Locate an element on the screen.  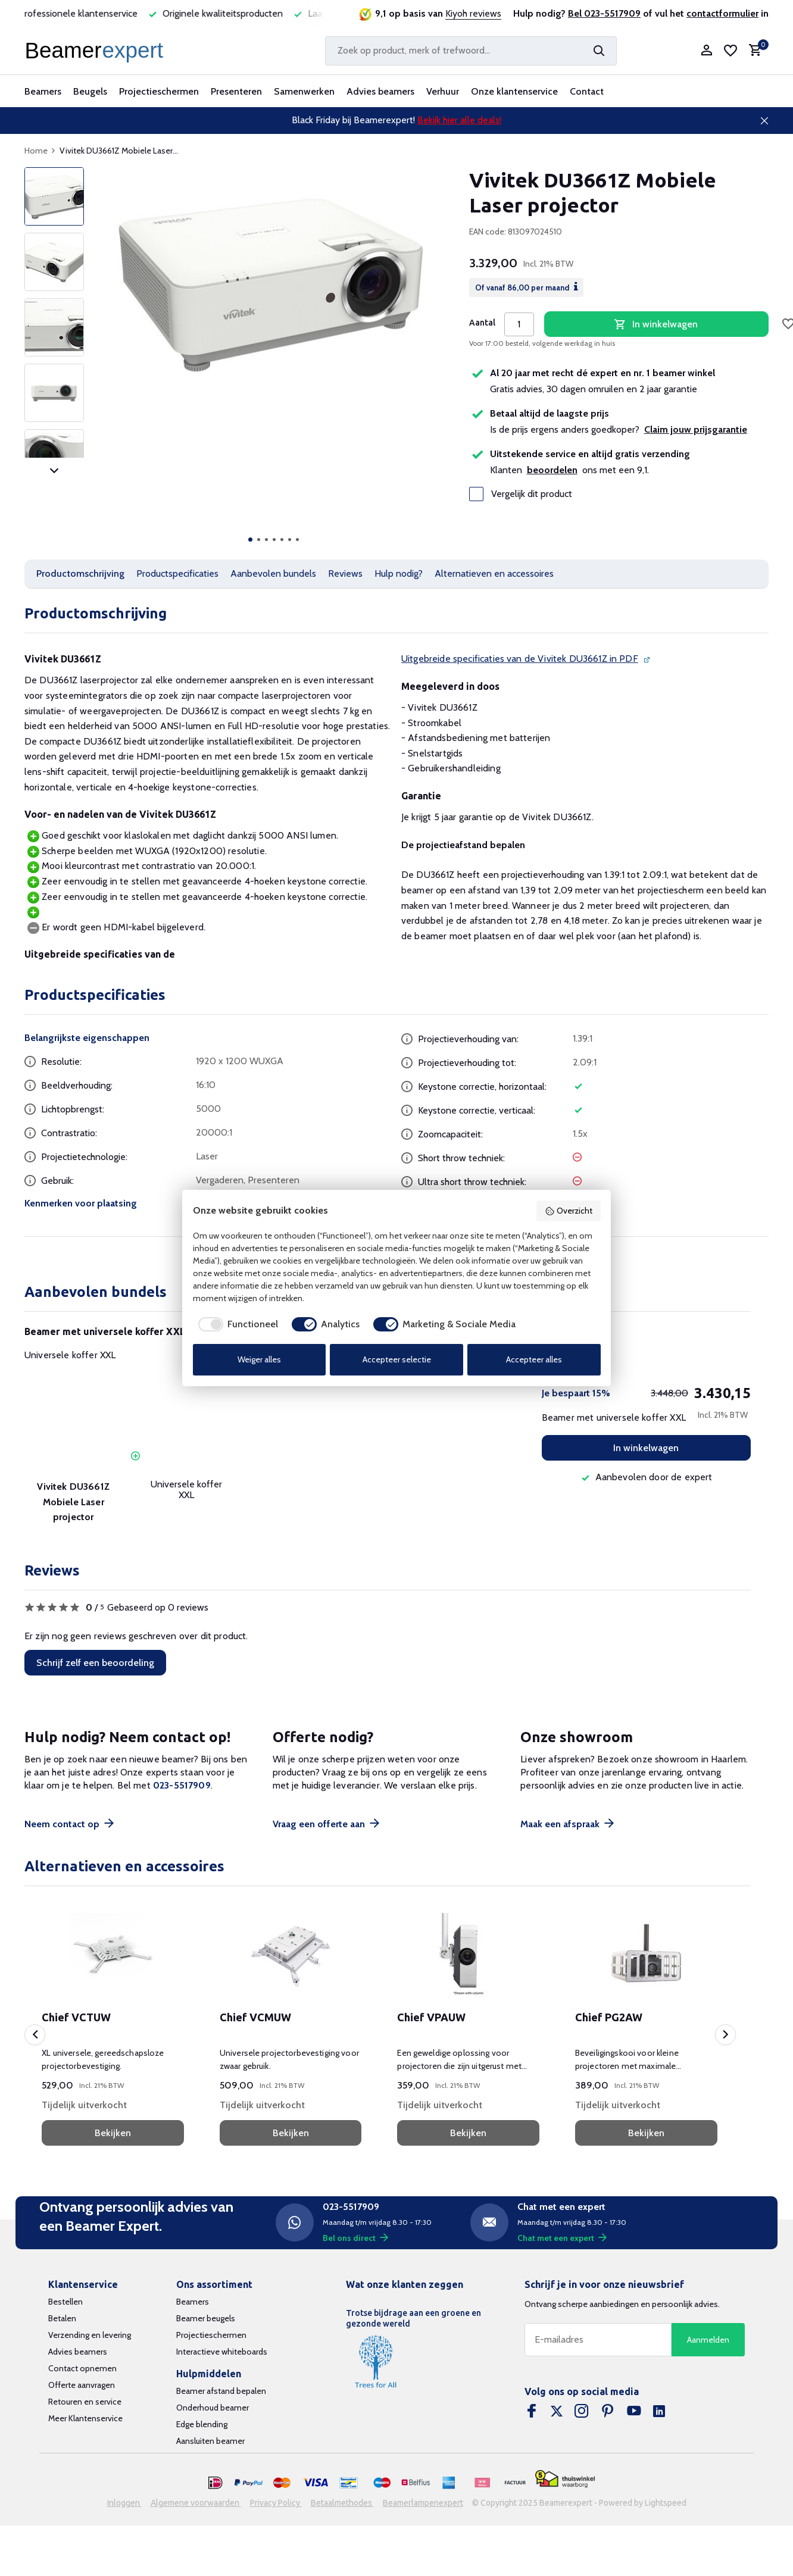
Contact opnemen is located at coordinates (82, 2368).